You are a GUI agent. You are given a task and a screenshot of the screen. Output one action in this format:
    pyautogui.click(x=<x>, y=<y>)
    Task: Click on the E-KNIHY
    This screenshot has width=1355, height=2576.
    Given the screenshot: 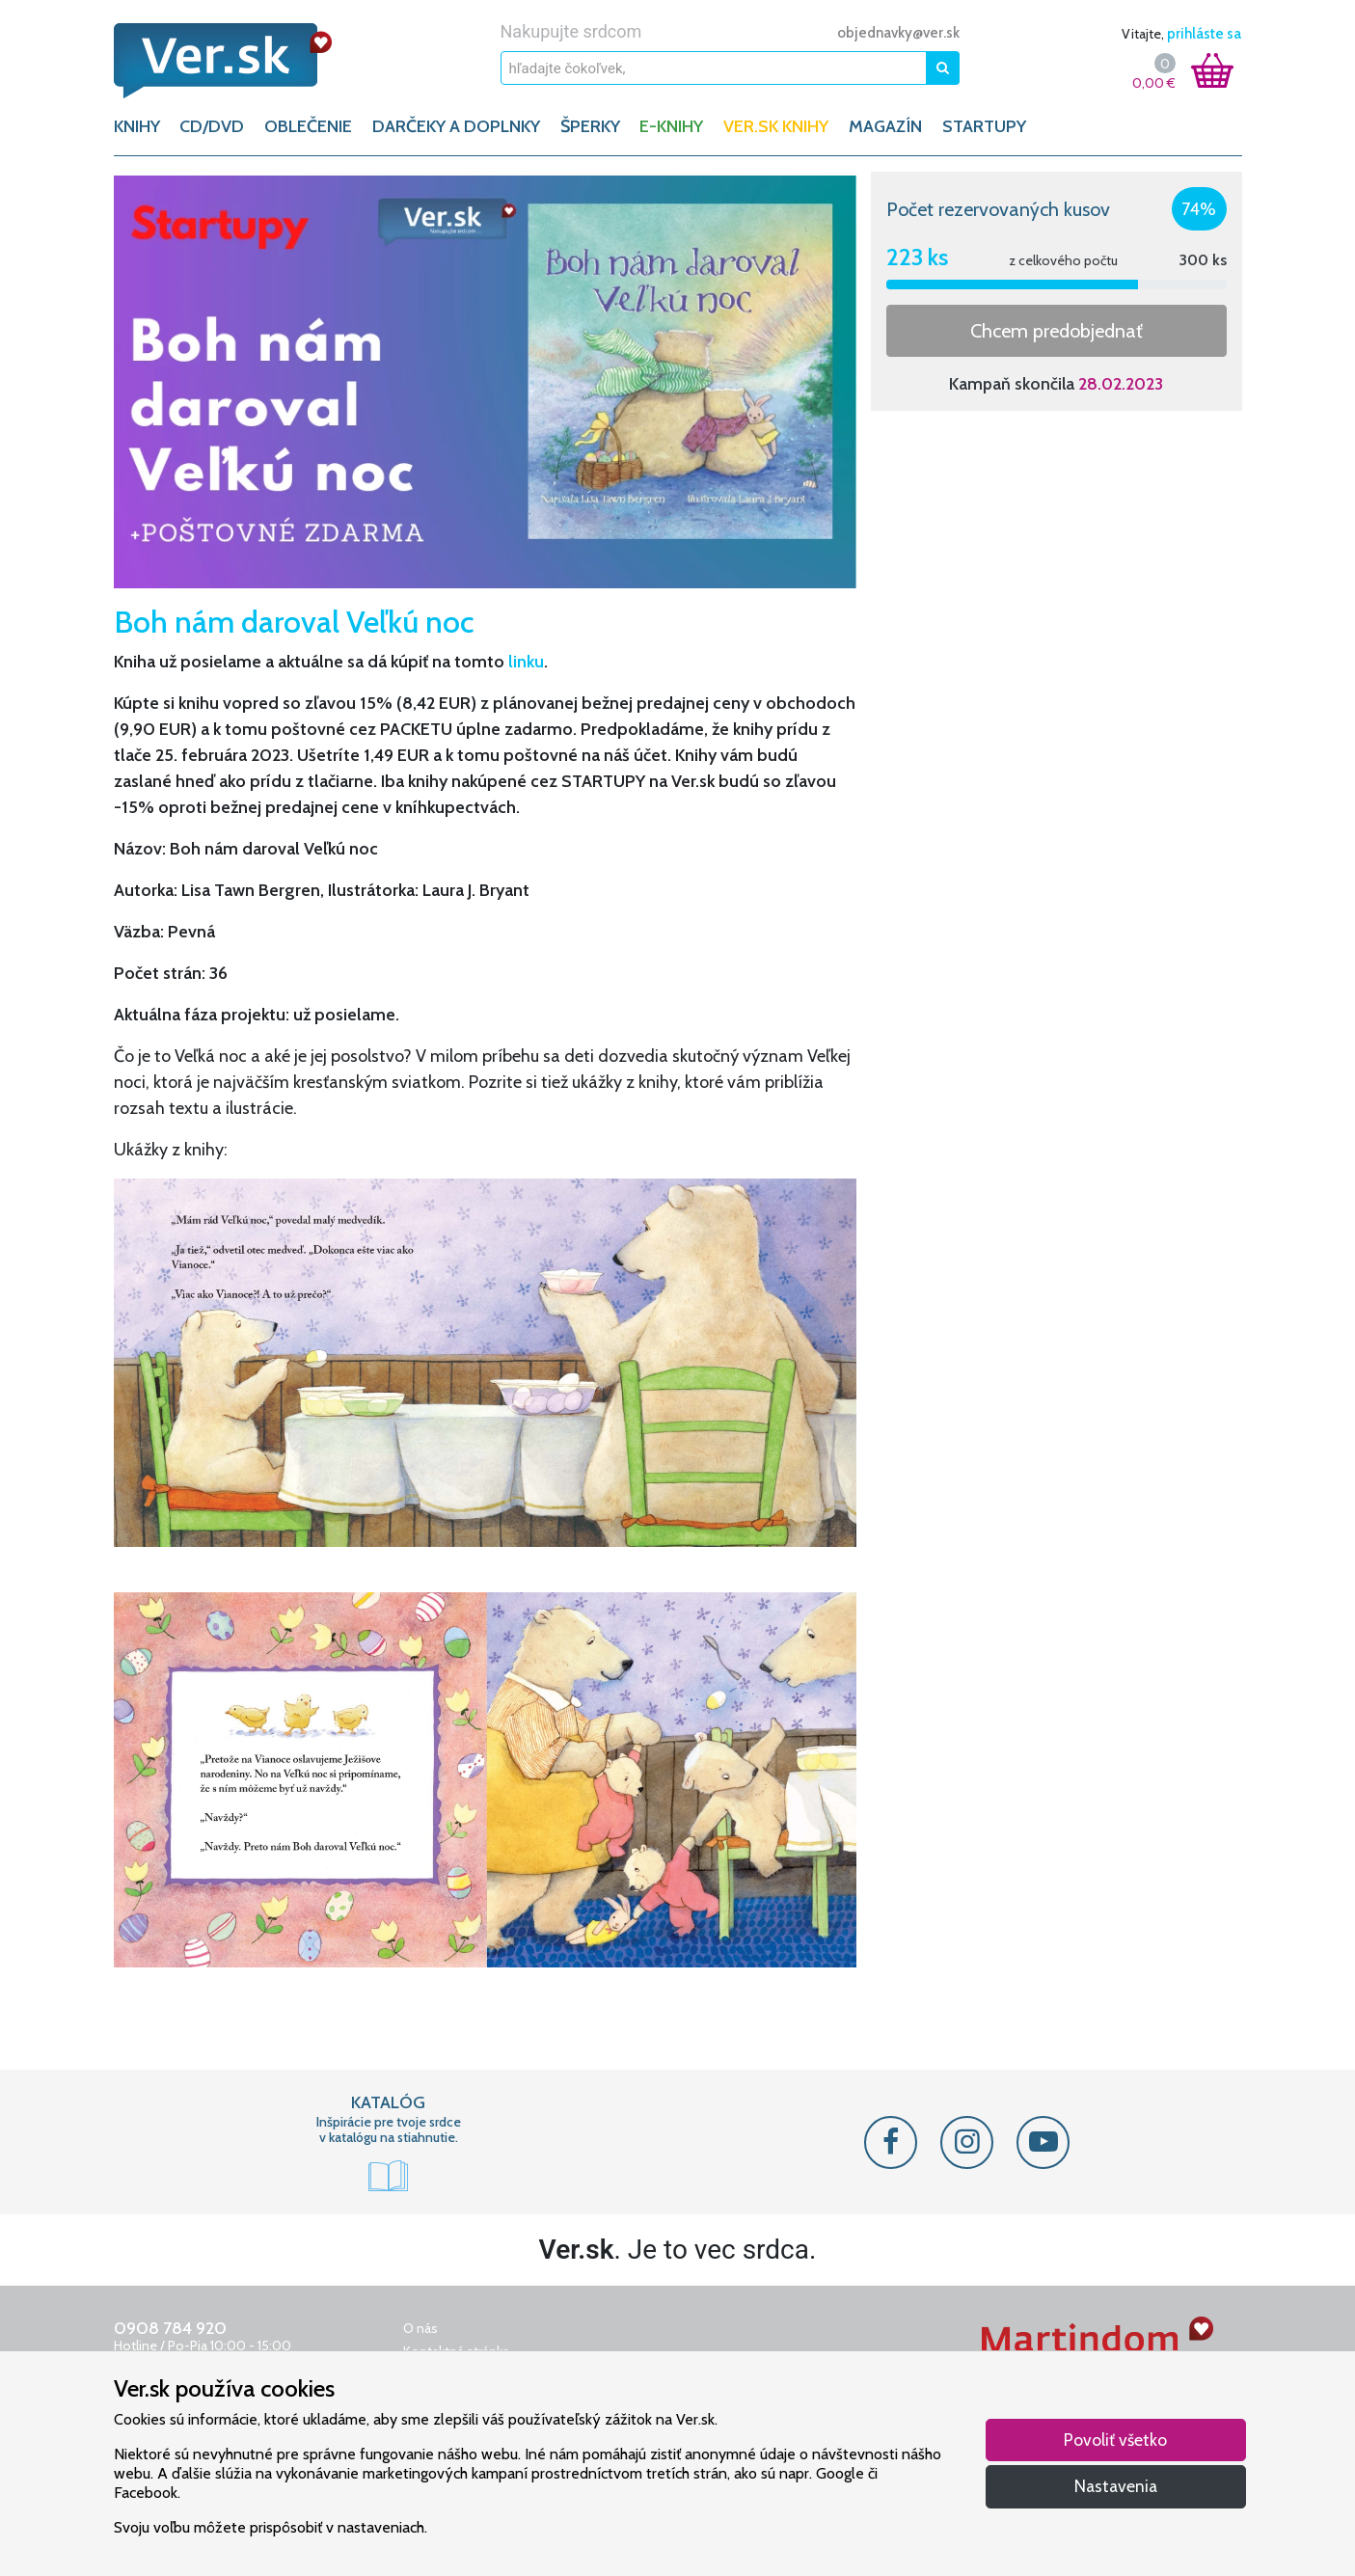 What is the action you would take?
    pyautogui.click(x=671, y=126)
    